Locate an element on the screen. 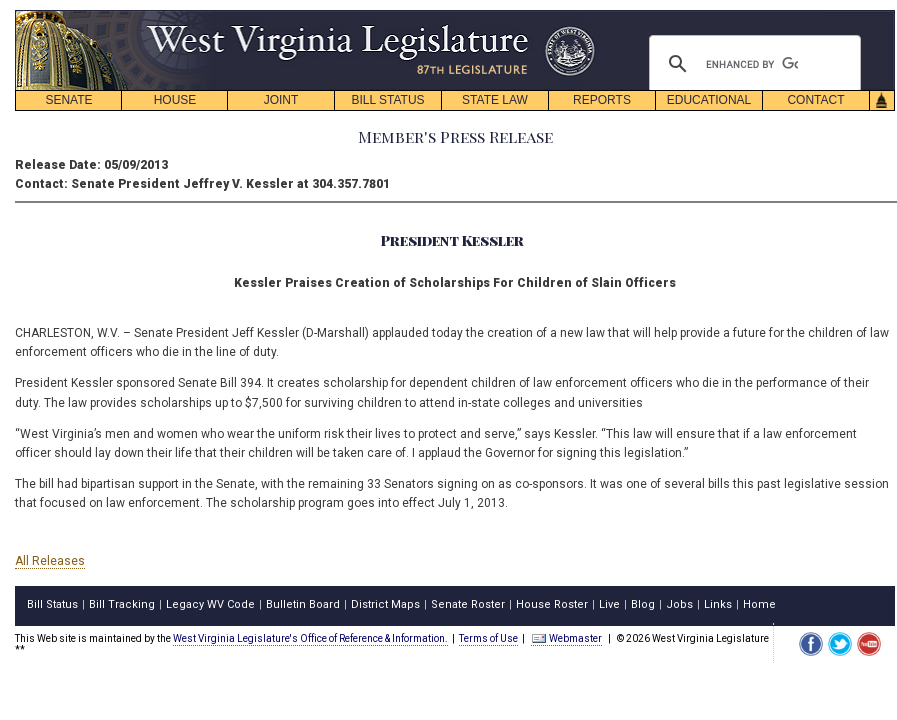  EDUCATIONAL is located at coordinates (709, 100).